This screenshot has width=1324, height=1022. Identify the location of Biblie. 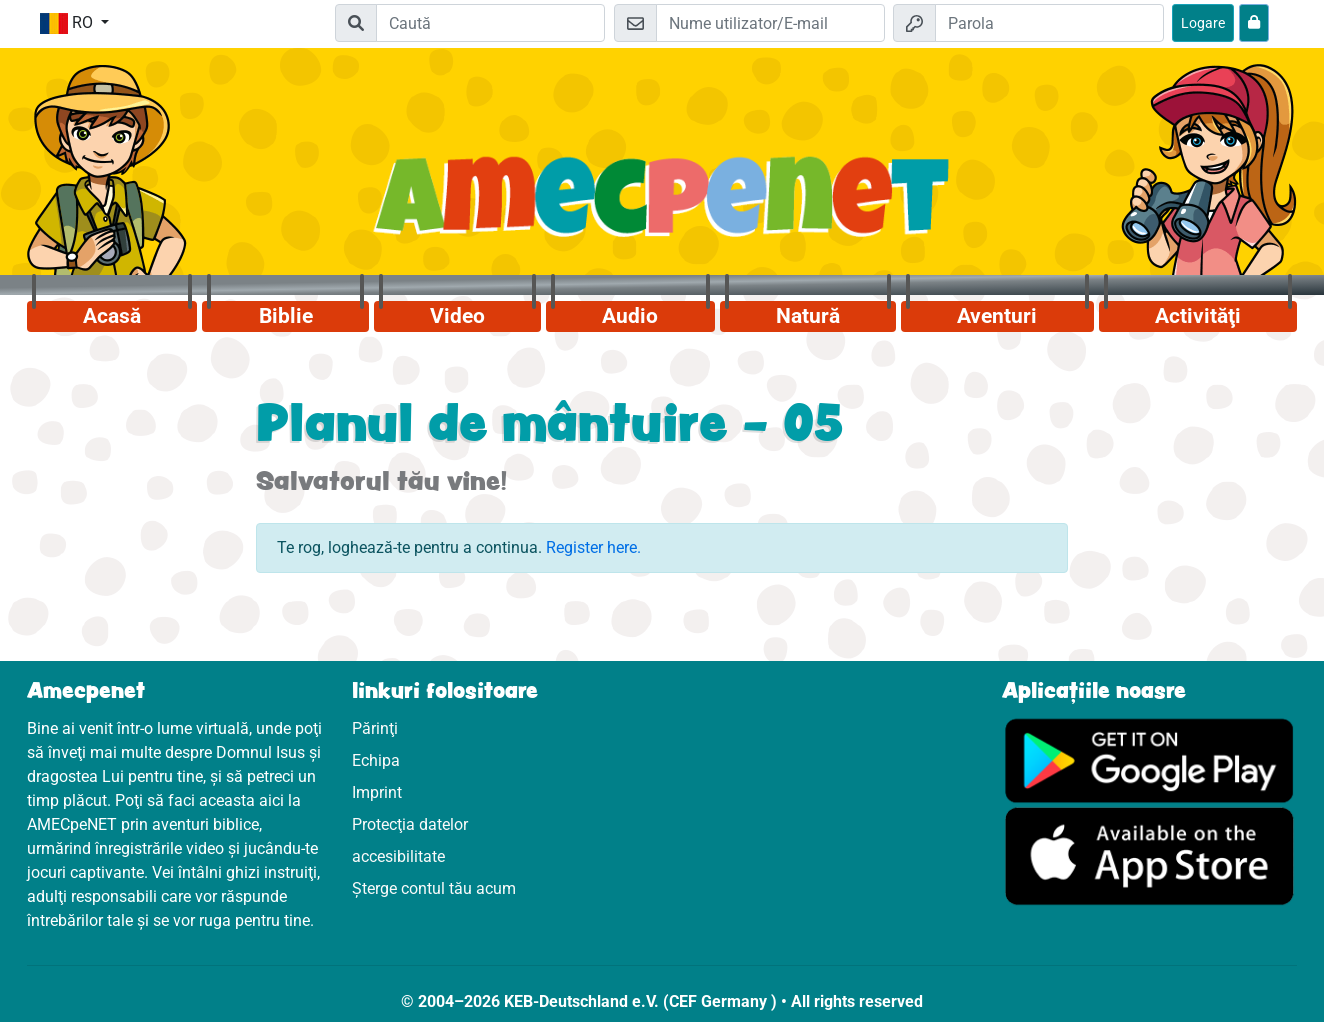
(286, 316).